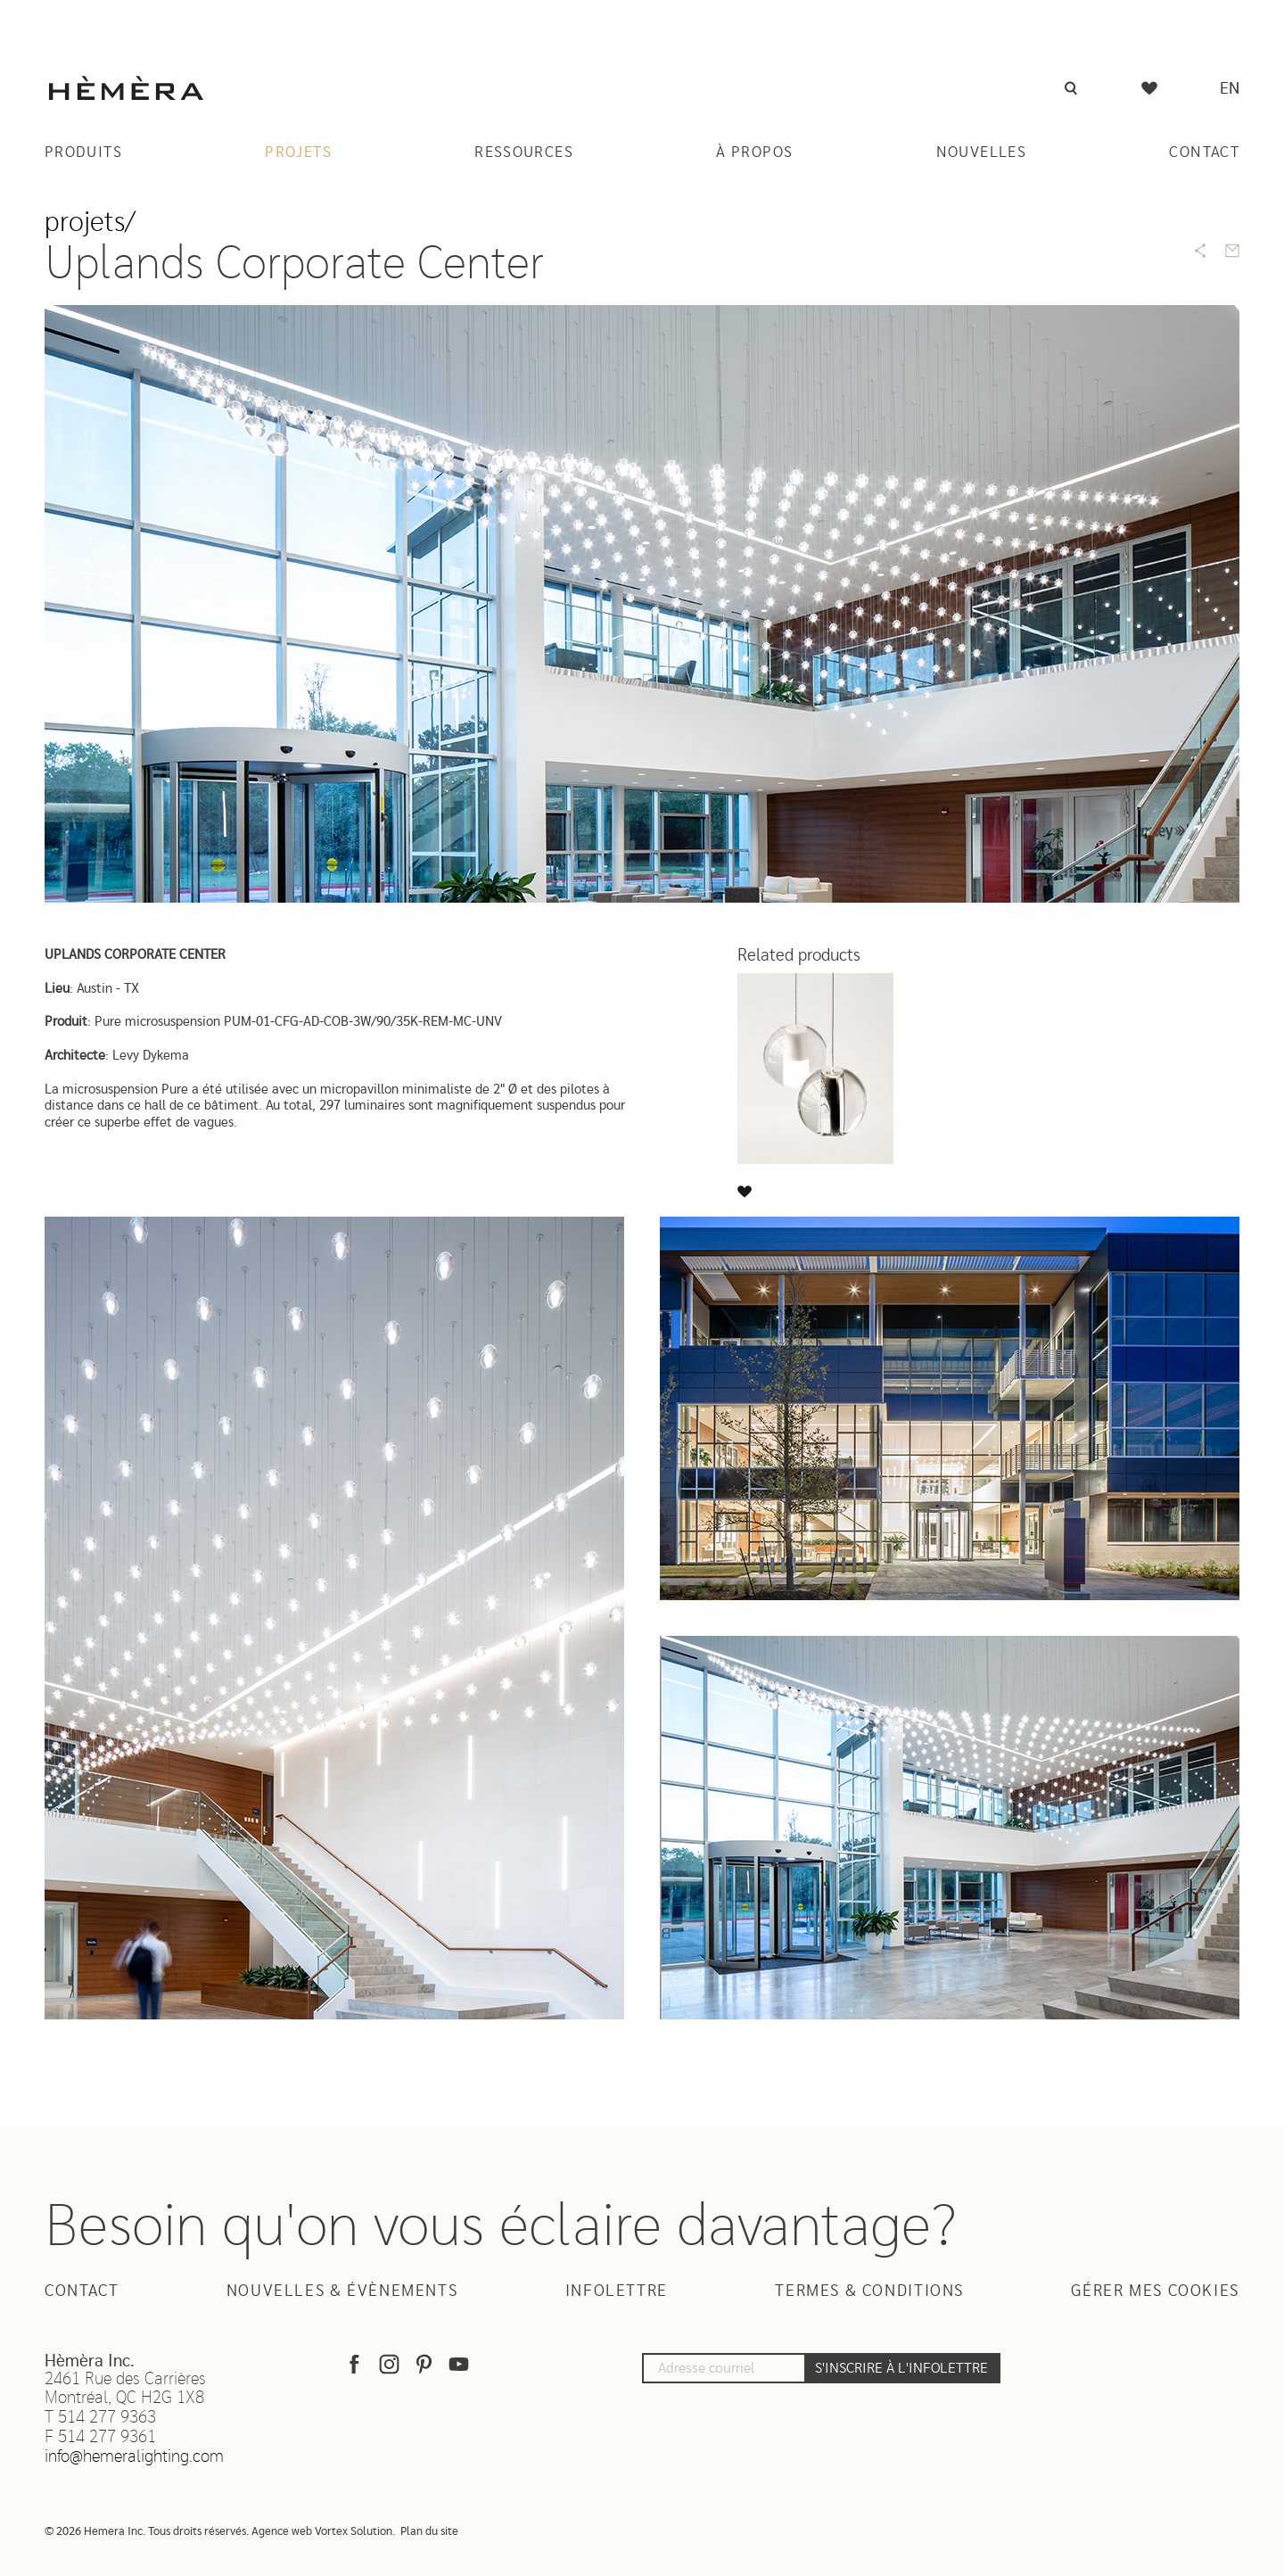 The width and height of the screenshot is (1284, 2576). Describe the element at coordinates (1155, 2291) in the screenshot. I see `Gérer mes cookies` at that location.